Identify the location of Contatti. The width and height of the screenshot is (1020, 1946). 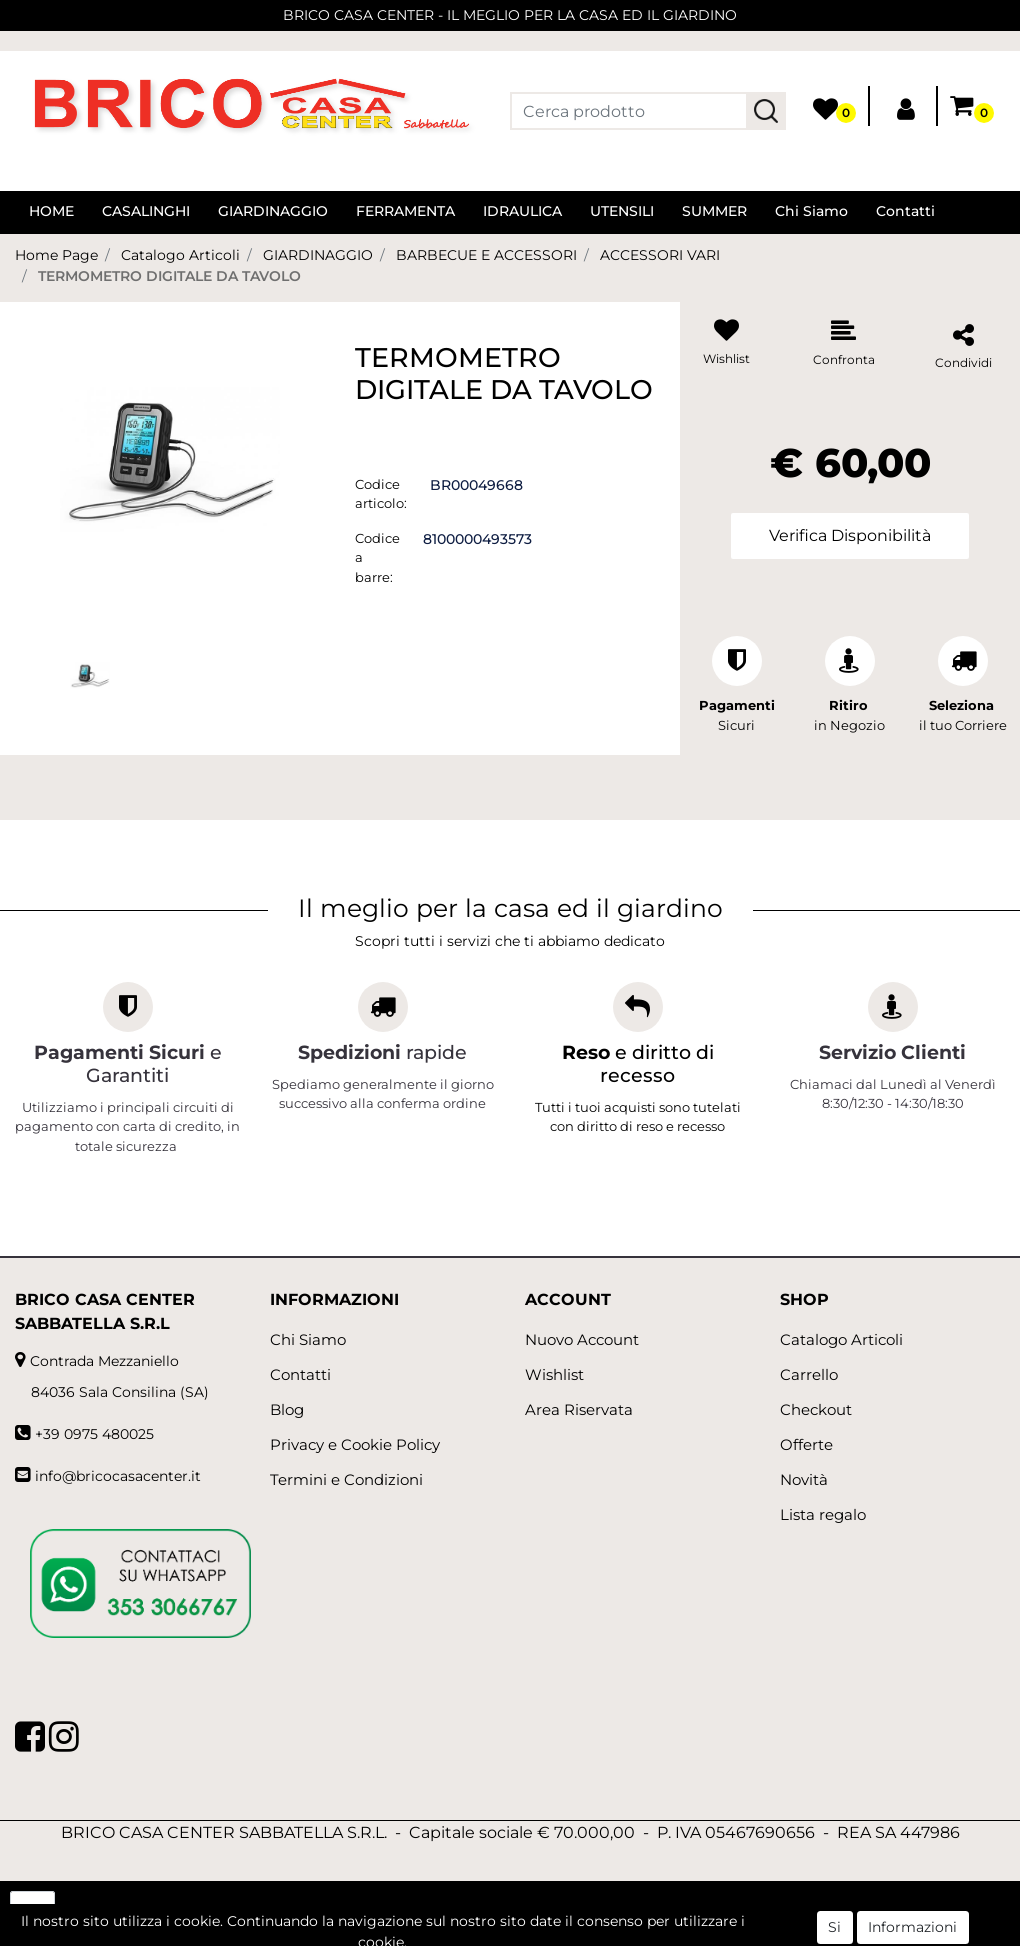
(905, 211).